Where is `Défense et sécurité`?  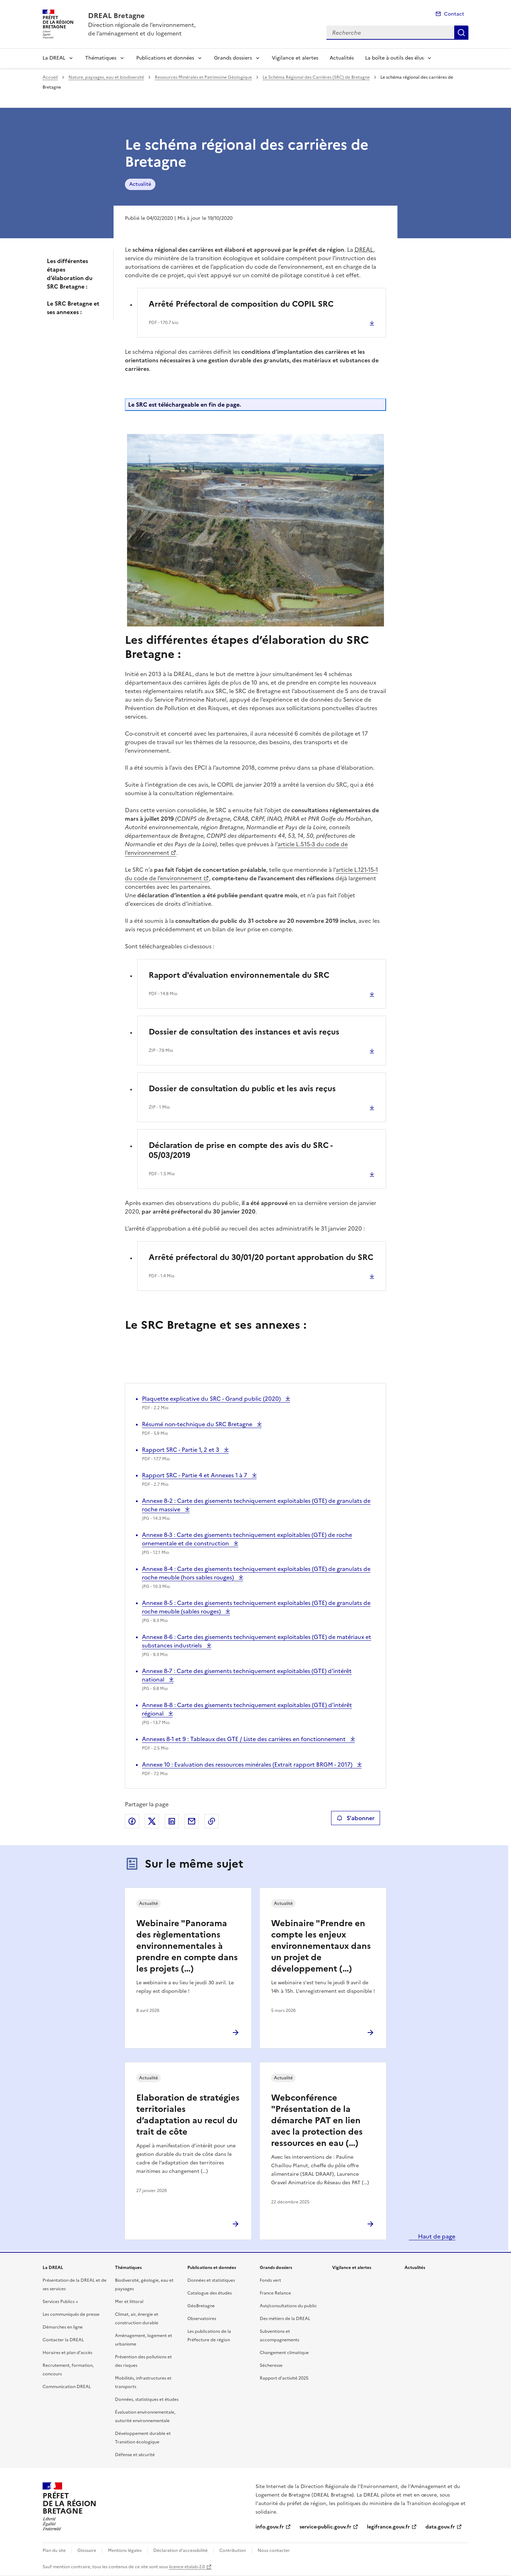 Défense et sécurité is located at coordinates (135, 2455).